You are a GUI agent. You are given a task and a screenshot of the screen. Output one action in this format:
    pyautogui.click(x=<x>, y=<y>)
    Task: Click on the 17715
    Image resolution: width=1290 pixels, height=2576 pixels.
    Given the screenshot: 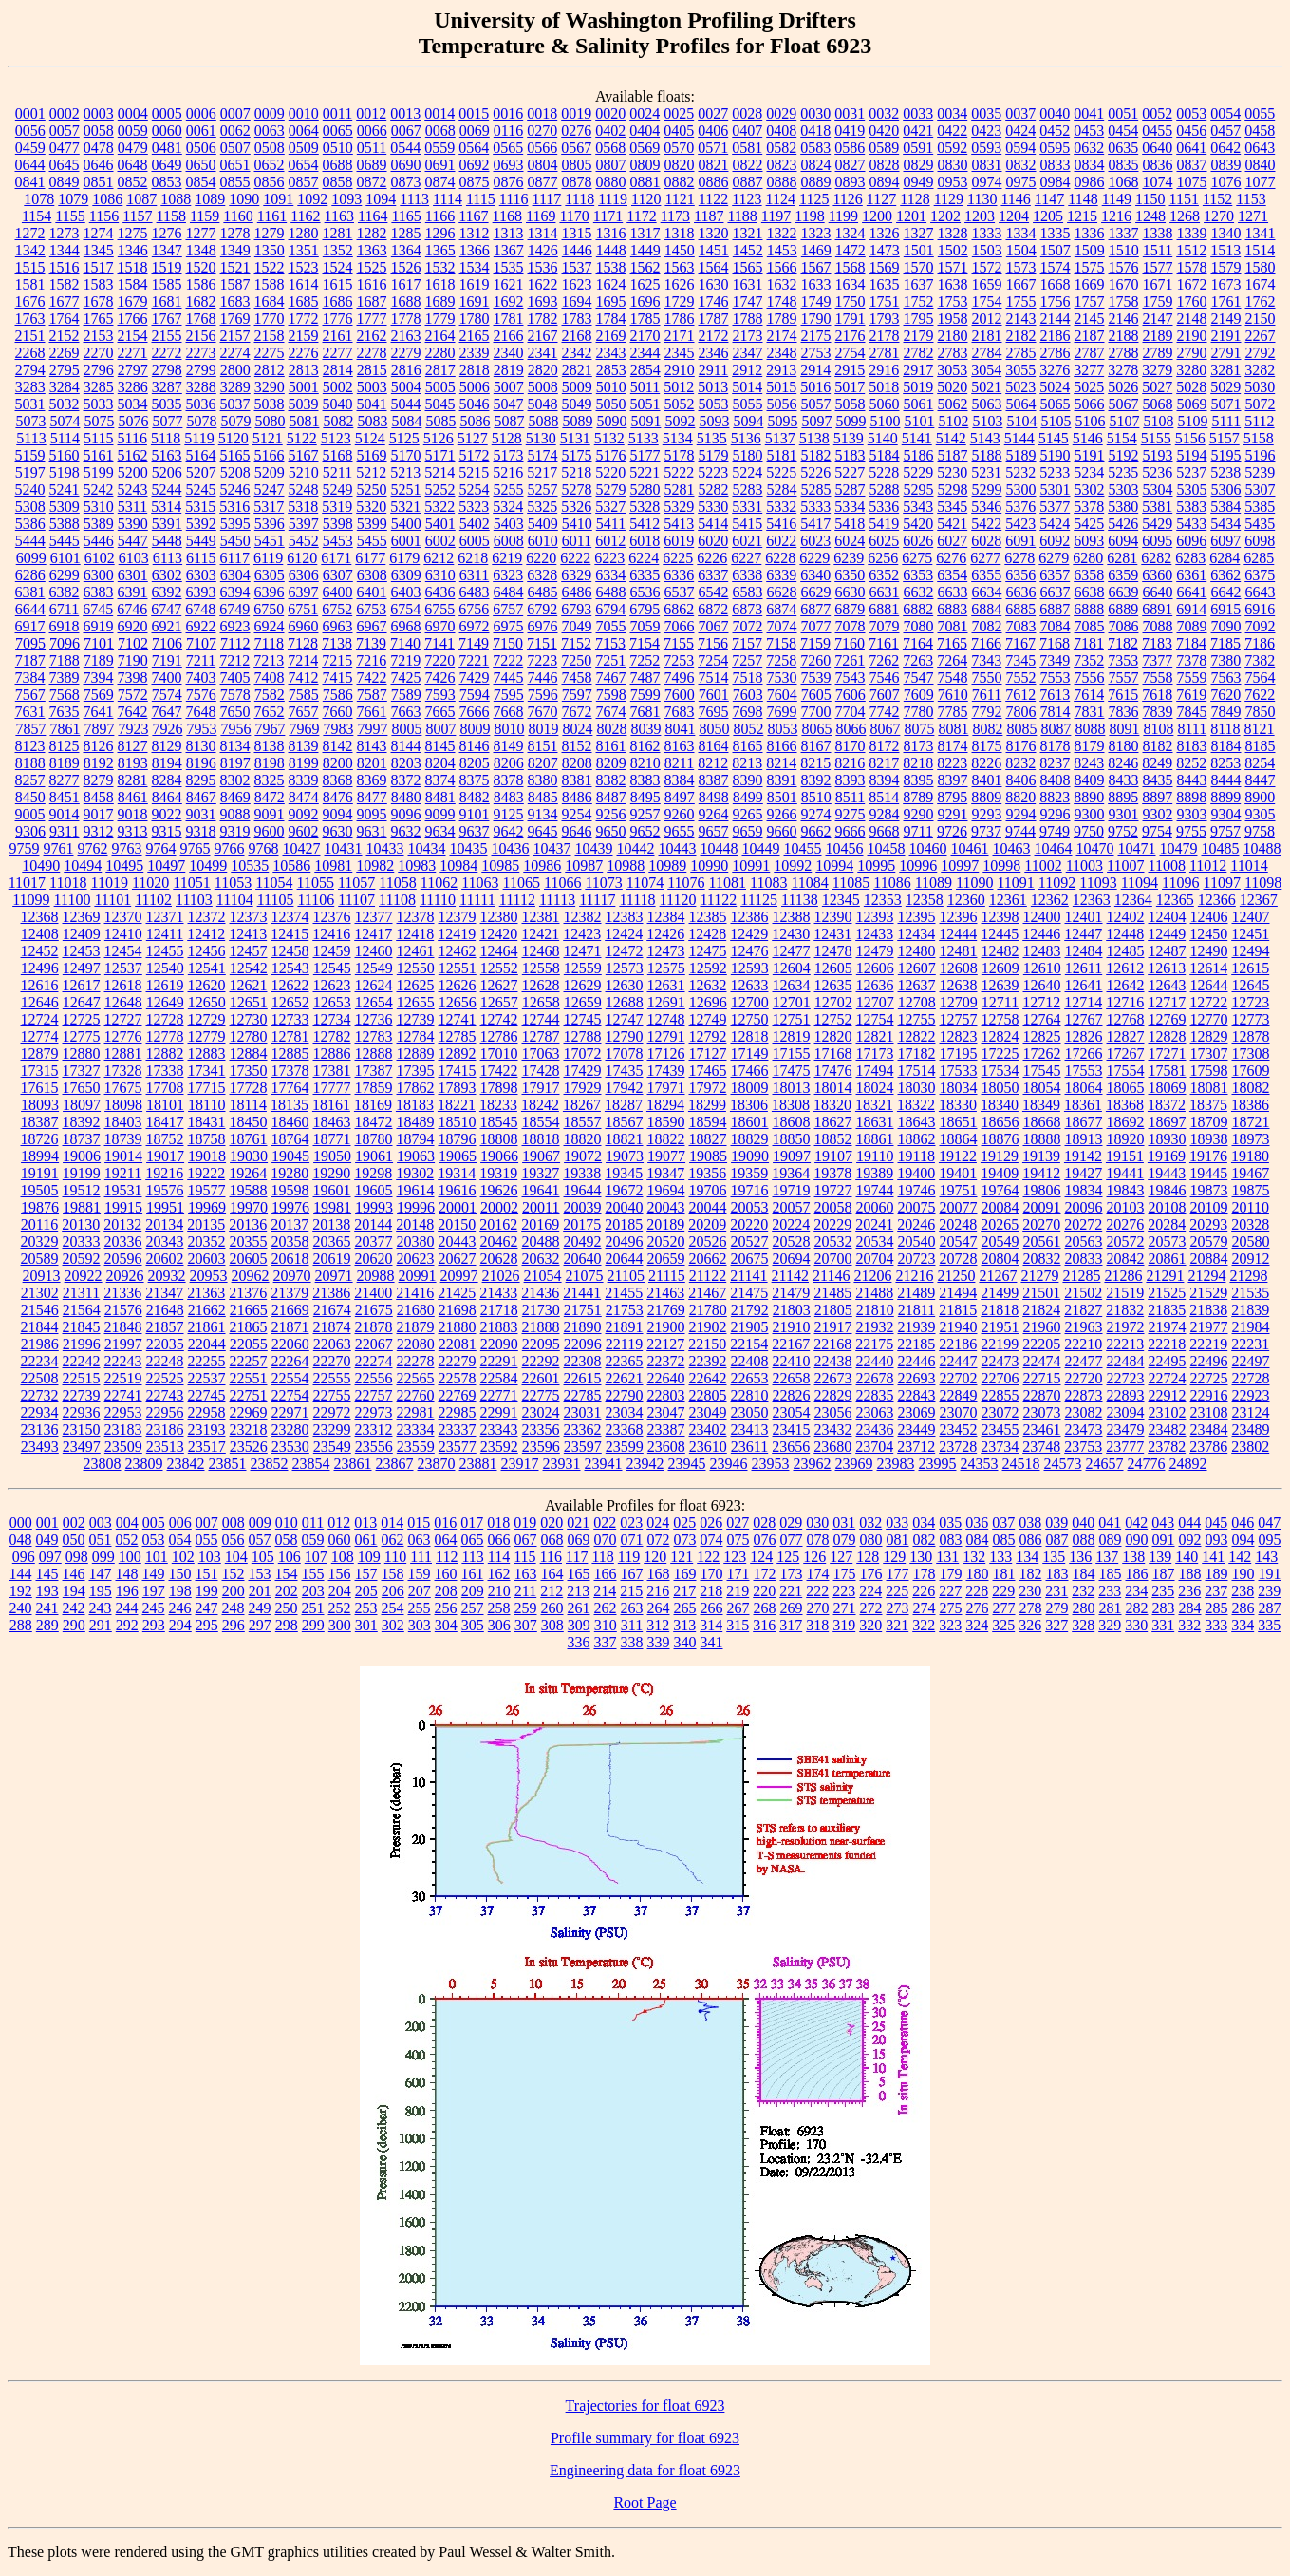 What is the action you would take?
    pyautogui.click(x=207, y=1088)
    